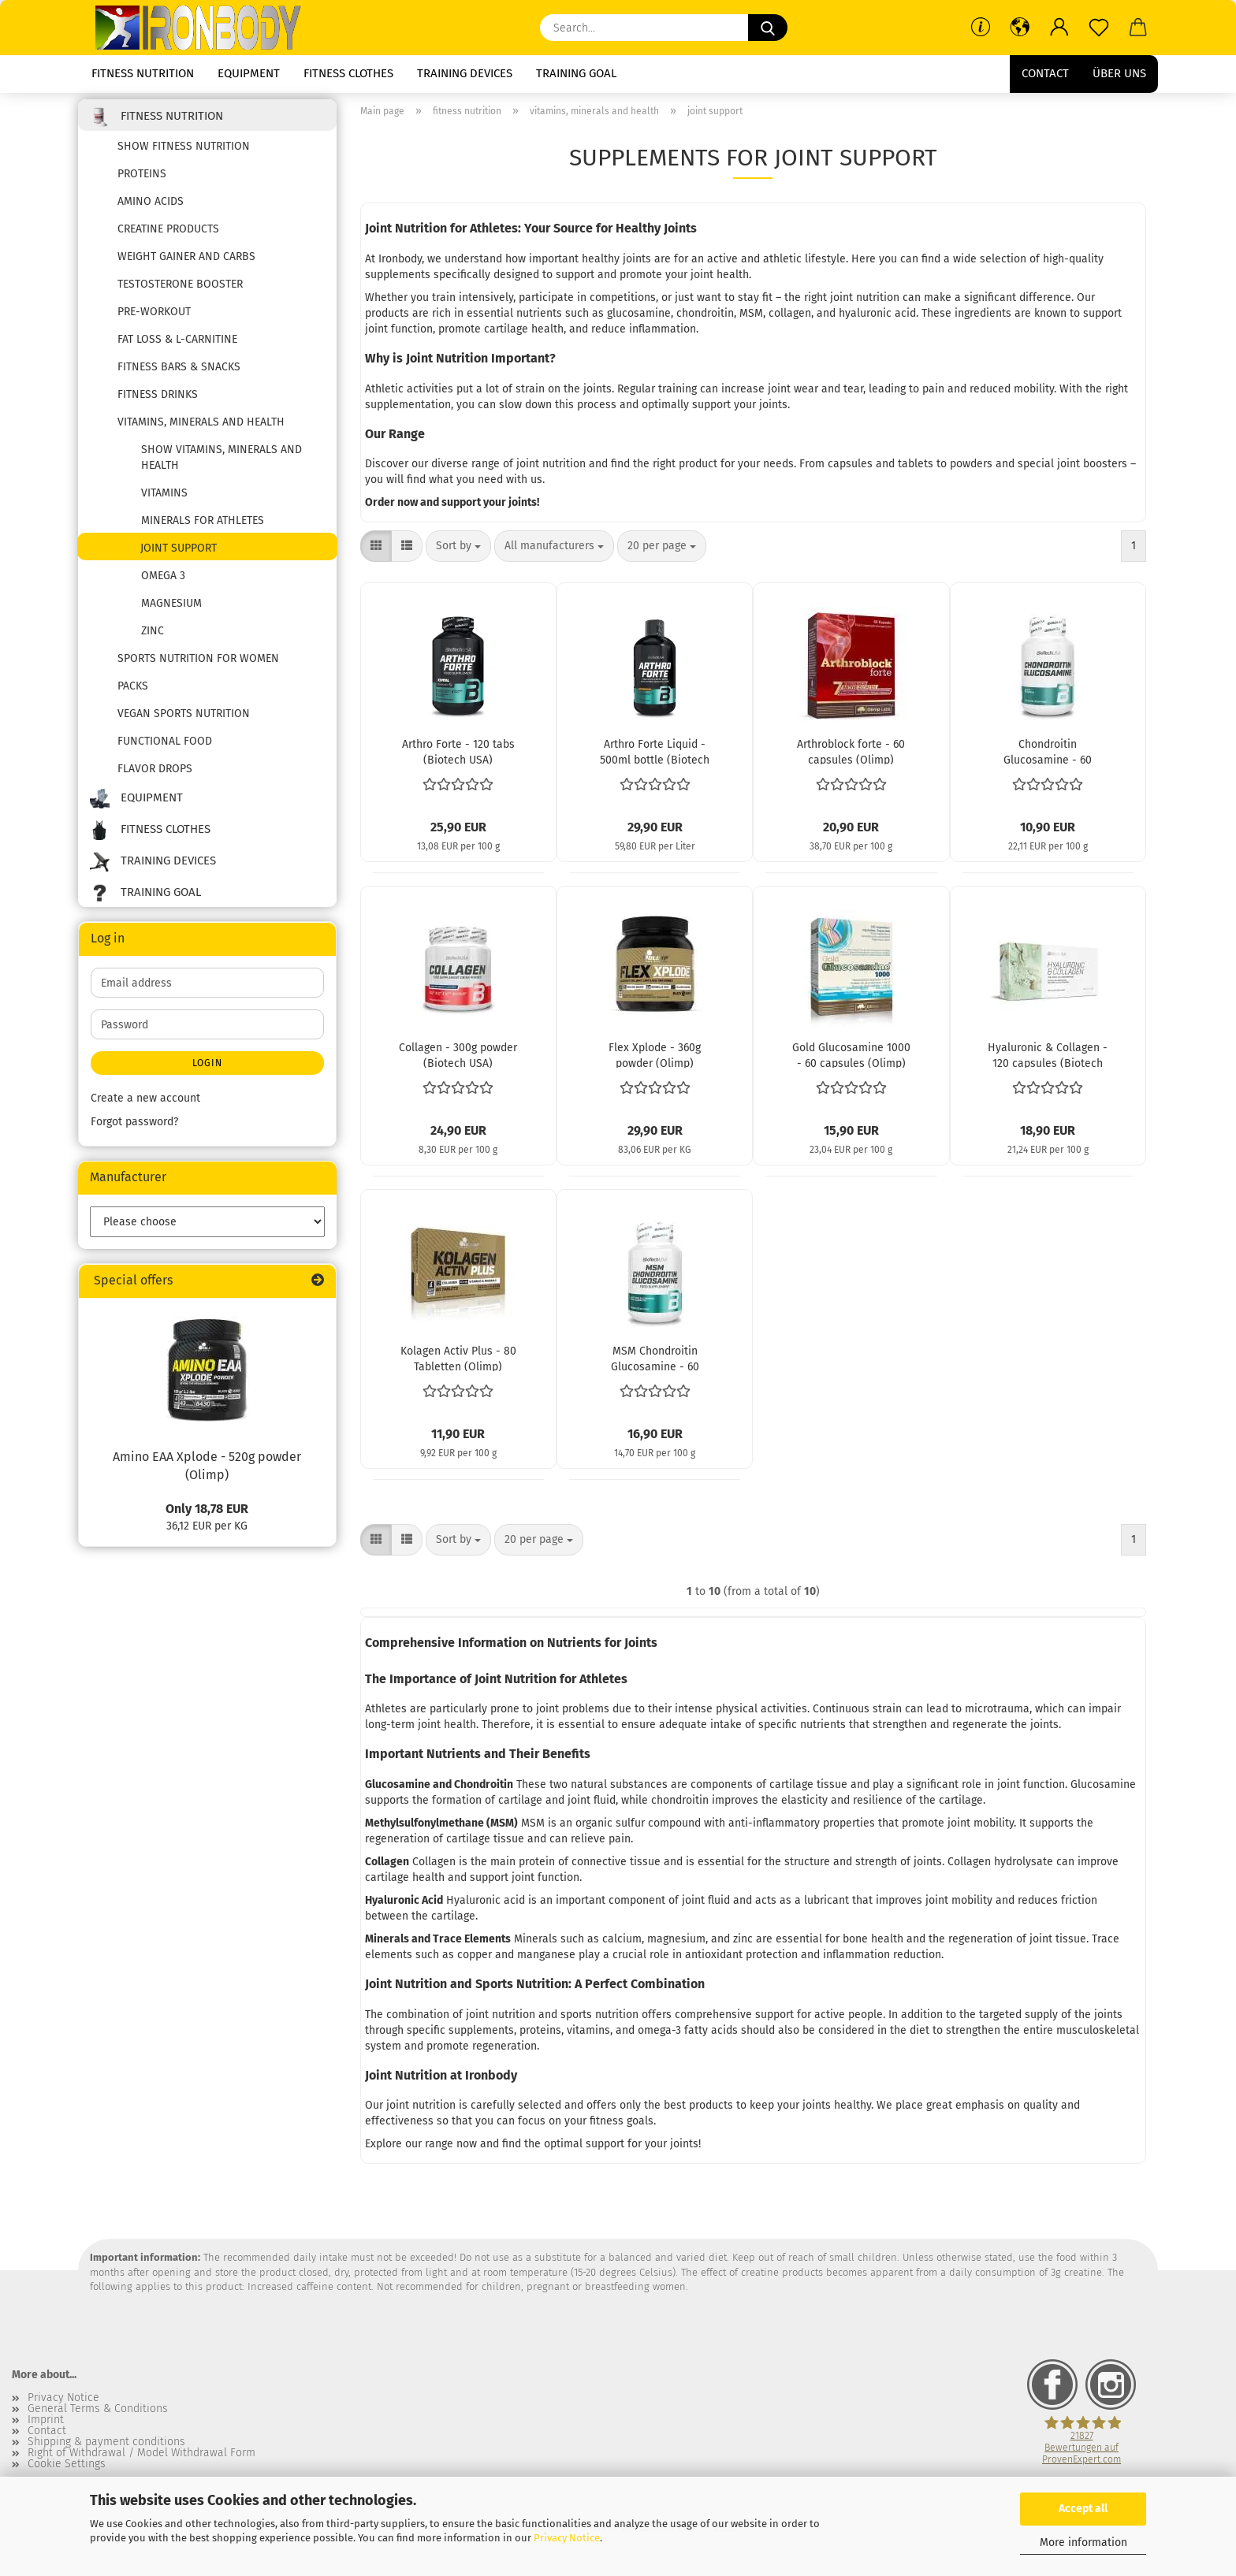  I want to click on training goal, so click(576, 73).